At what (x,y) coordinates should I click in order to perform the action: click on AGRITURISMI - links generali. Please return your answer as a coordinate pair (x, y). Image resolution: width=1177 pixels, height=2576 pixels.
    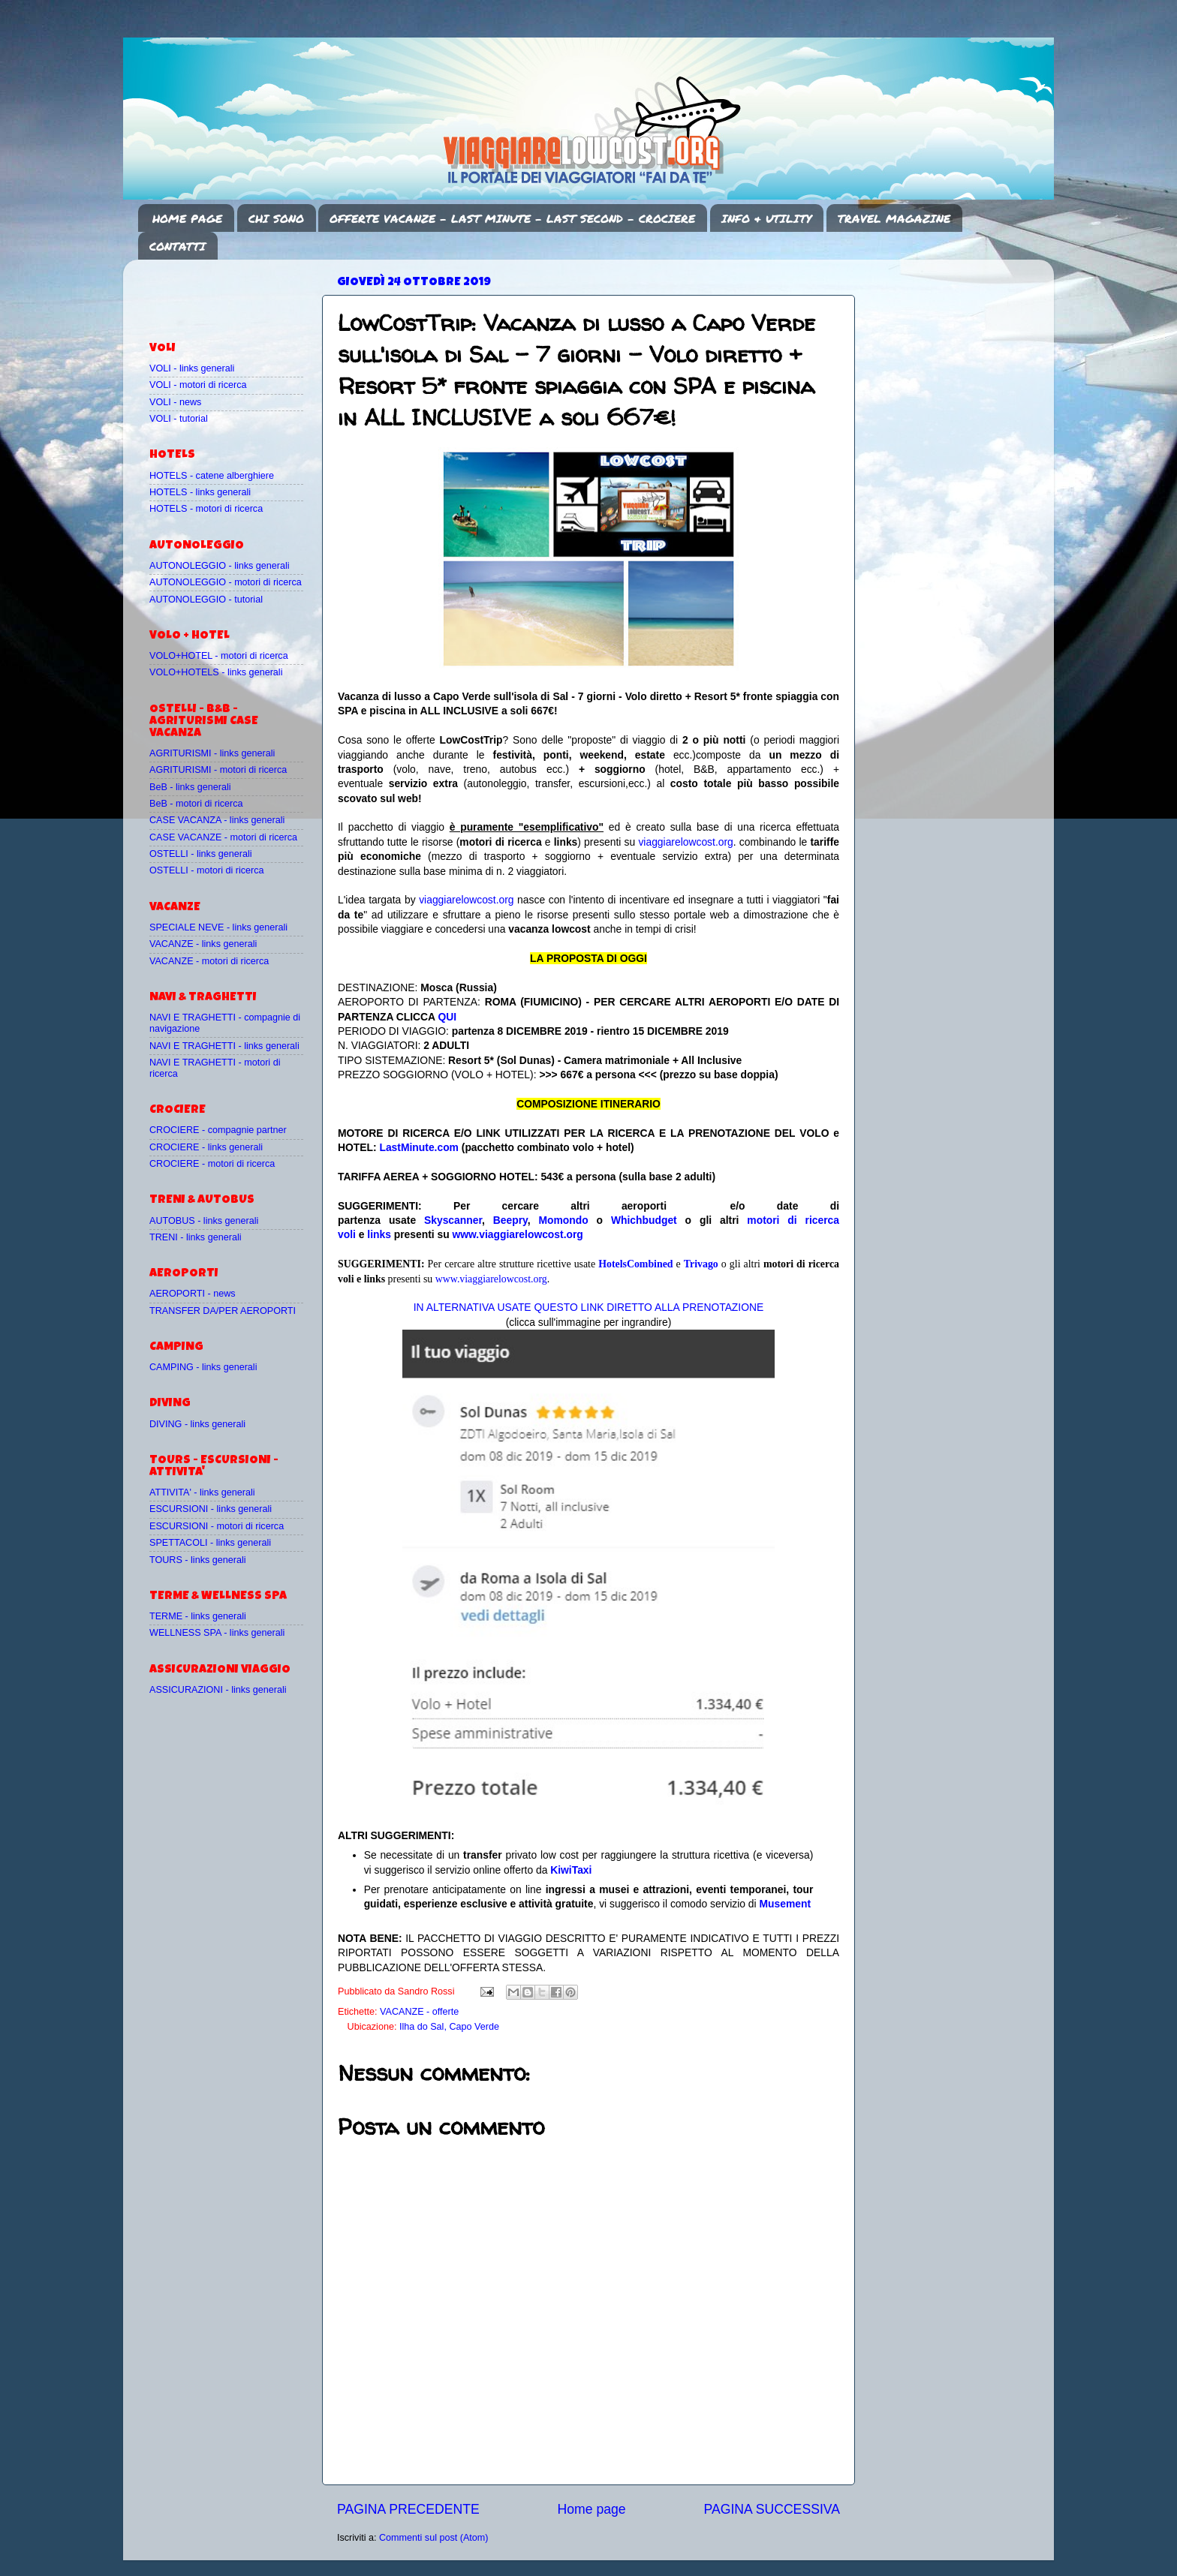
    Looking at the image, I should click on (212, 753).